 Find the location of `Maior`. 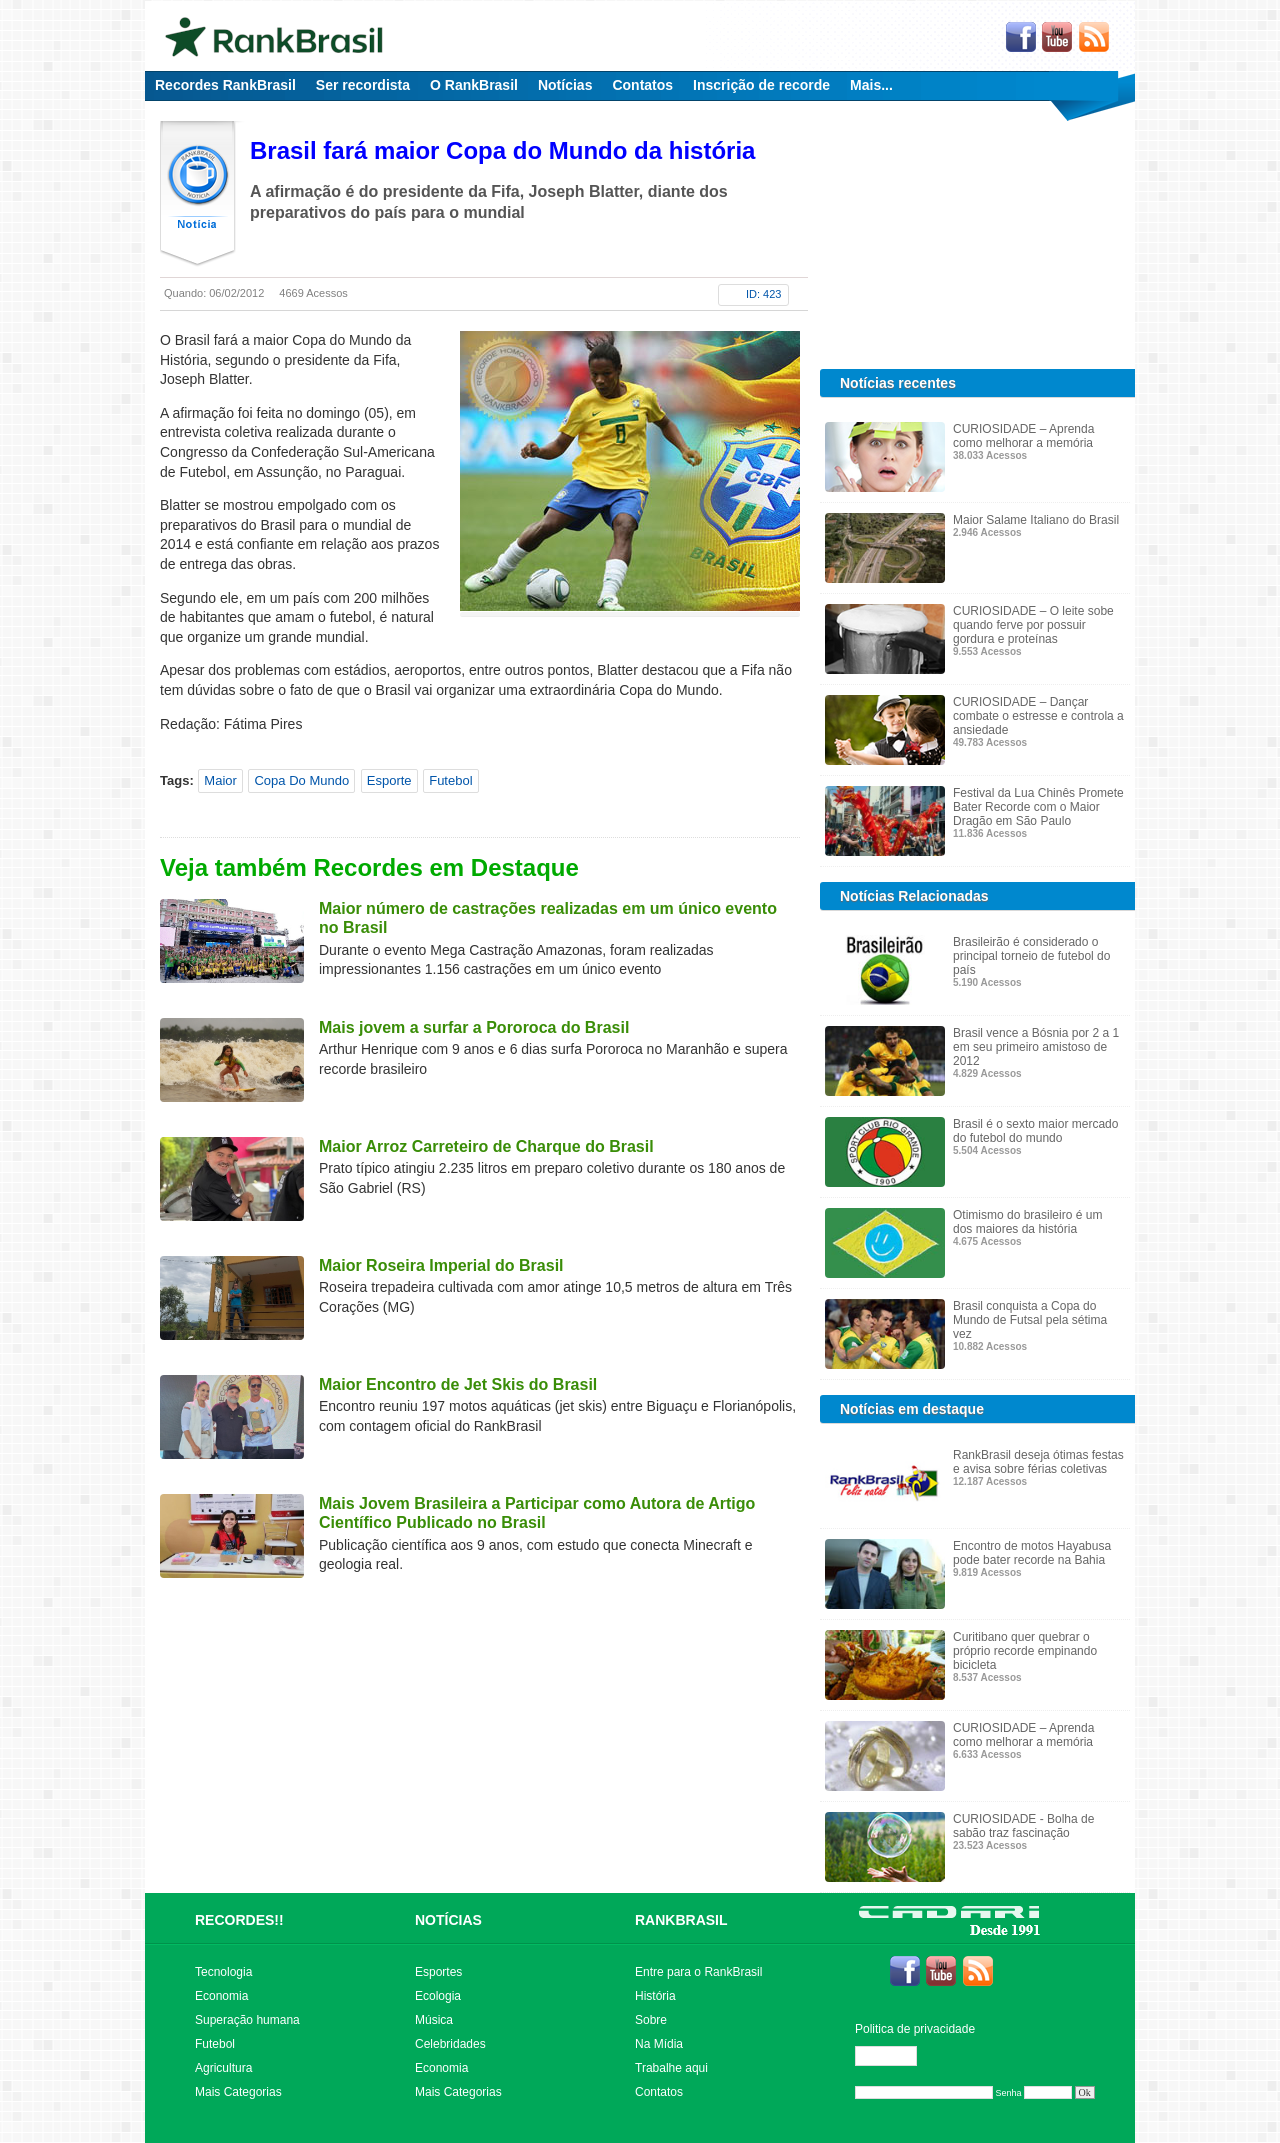

Maior is located at coordinates (220, 780).